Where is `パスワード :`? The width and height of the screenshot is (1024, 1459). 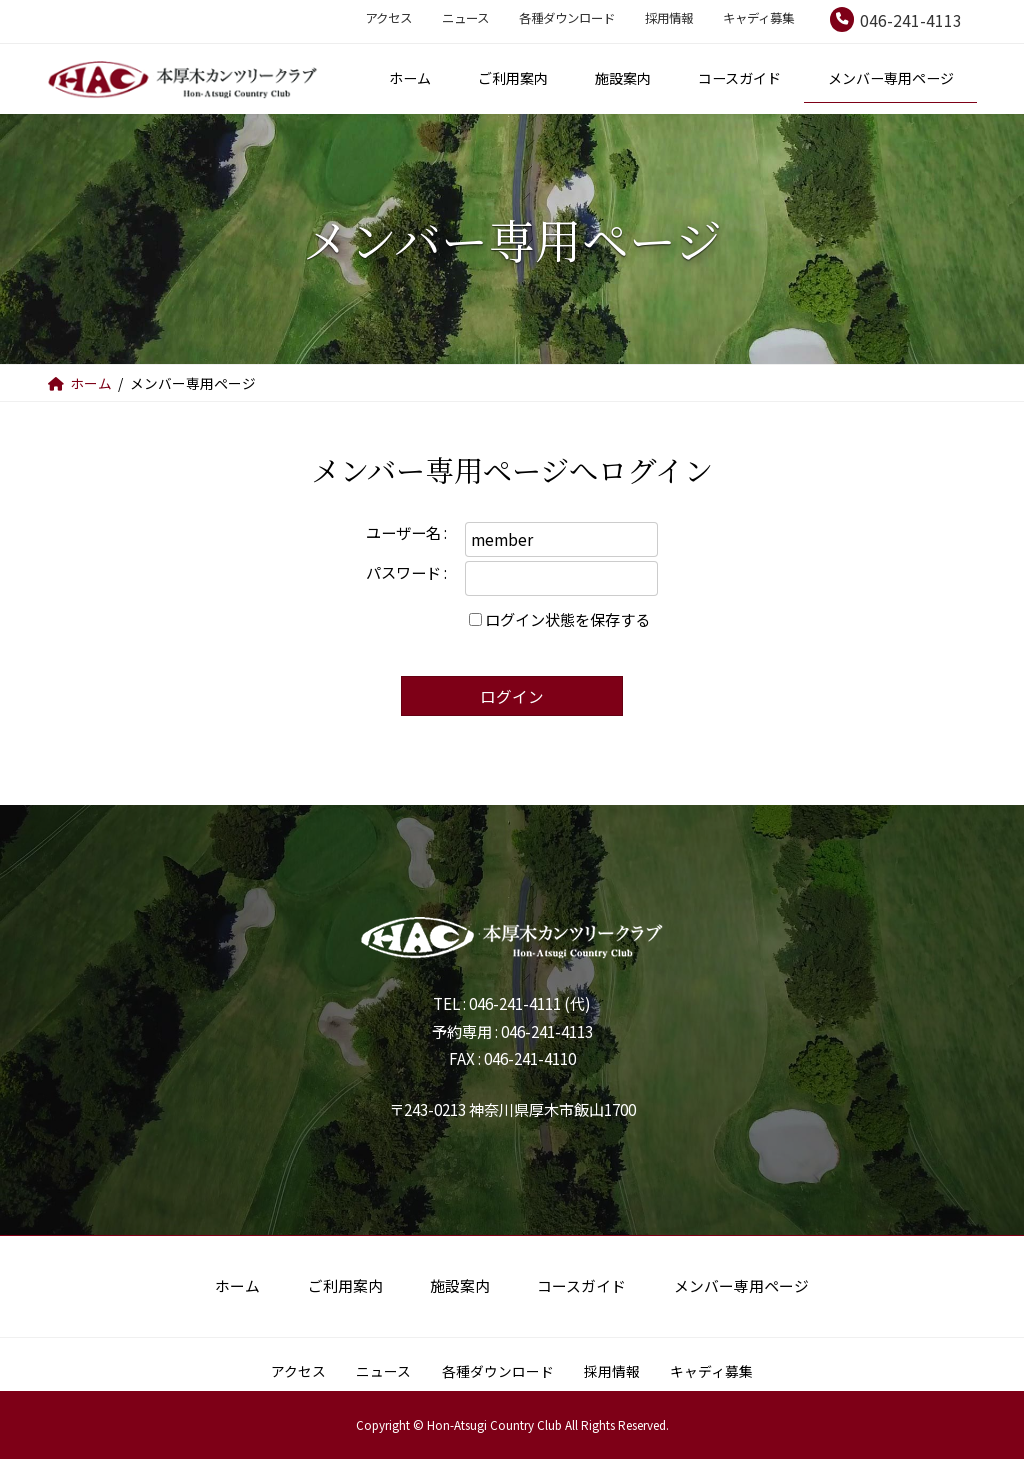 パスワード : is located at coordinates (406, 572).